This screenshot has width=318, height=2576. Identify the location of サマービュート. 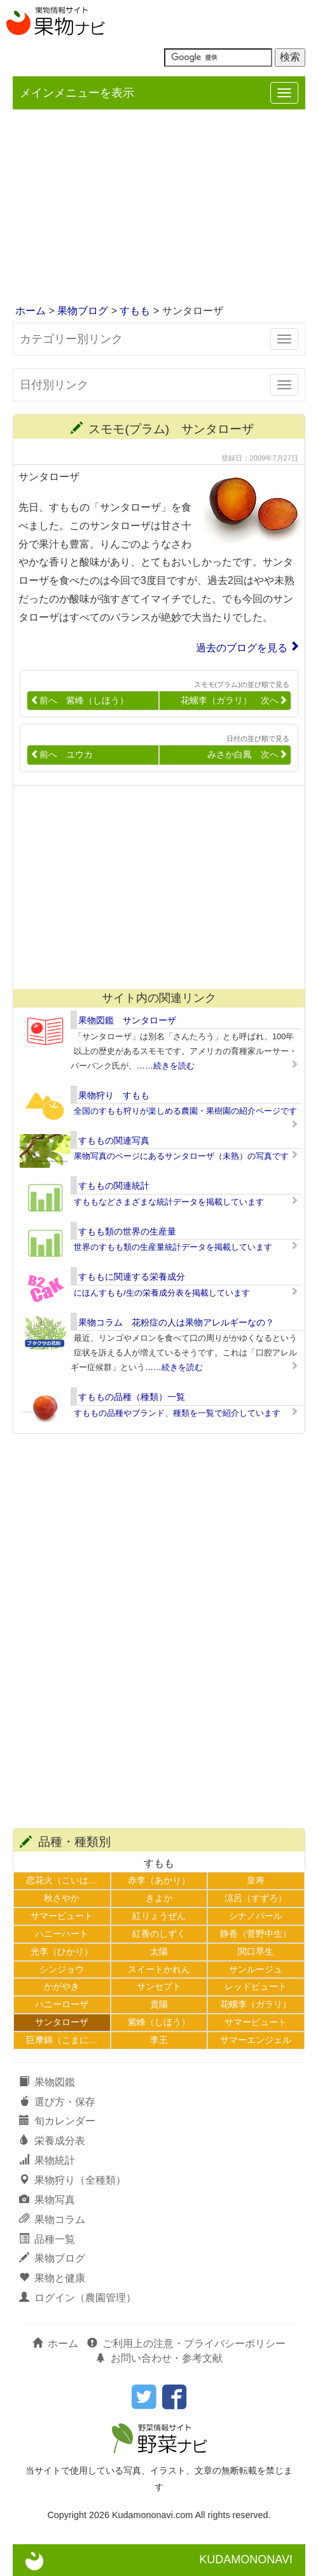
(62, 1916).